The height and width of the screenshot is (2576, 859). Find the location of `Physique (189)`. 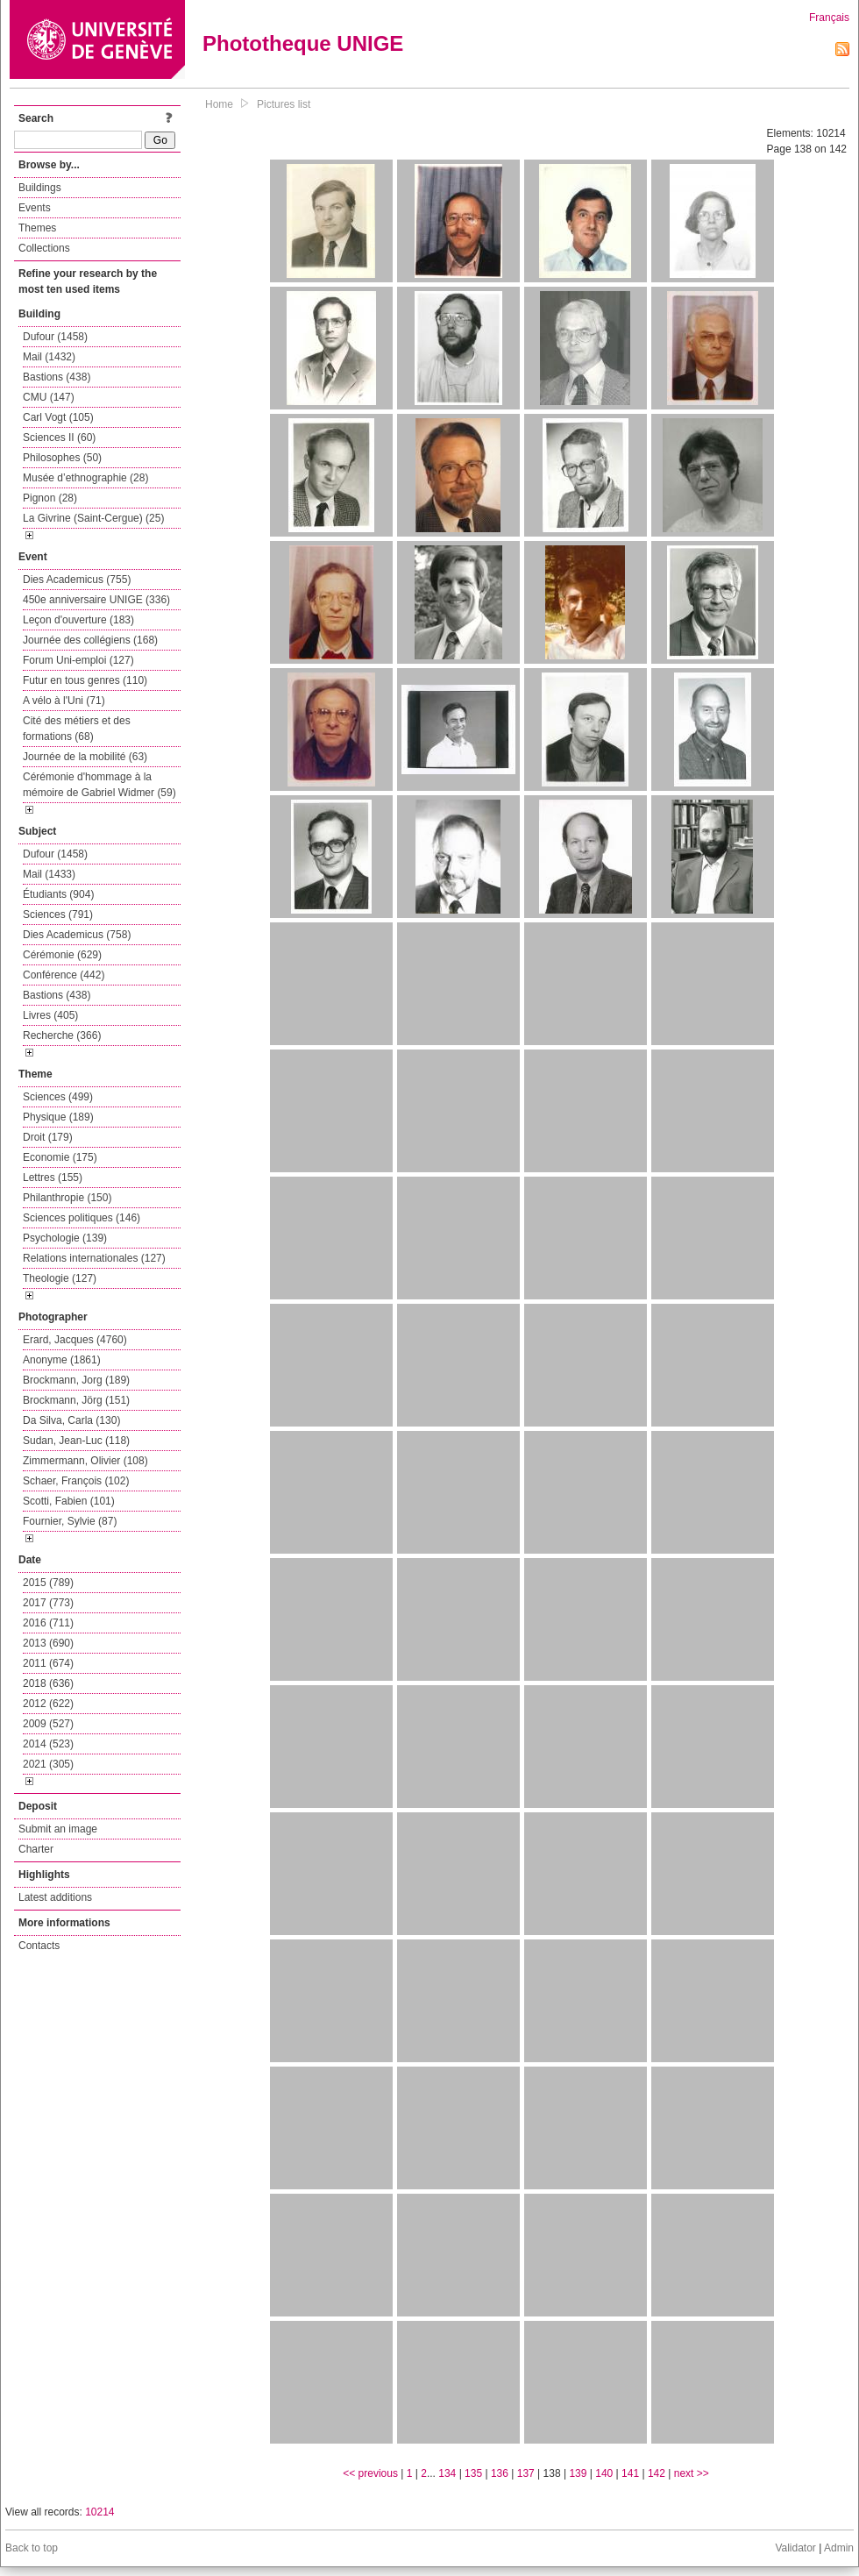

Physique (189) is located at coordinates (58, 1117).